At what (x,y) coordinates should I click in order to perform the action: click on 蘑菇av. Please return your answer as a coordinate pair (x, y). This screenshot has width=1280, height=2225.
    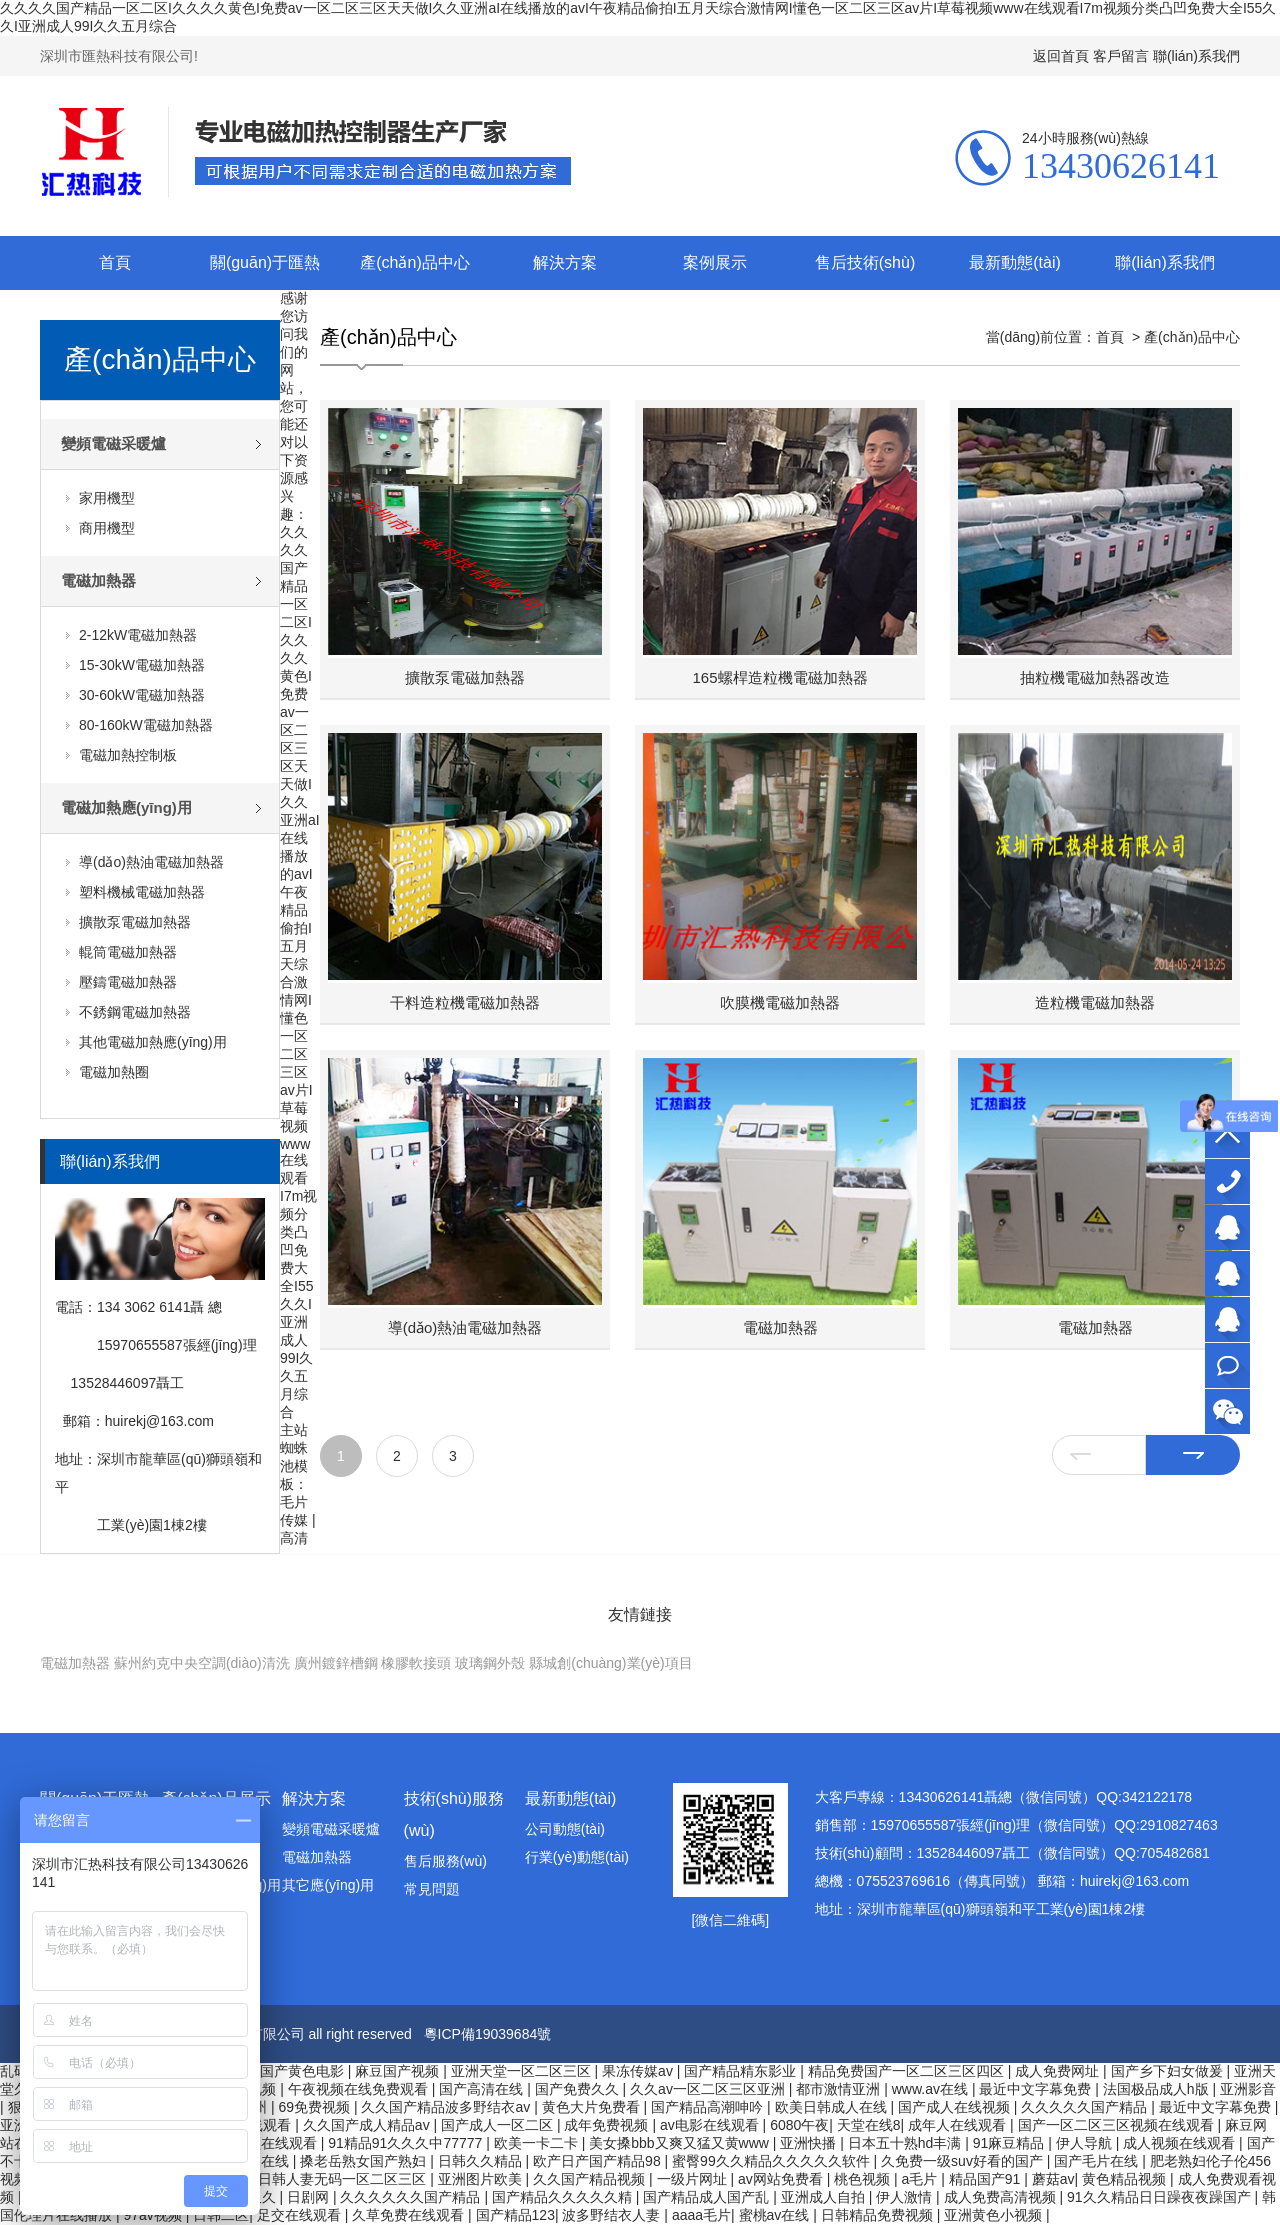
    Looking at the image, I should click on (1053, 2179).